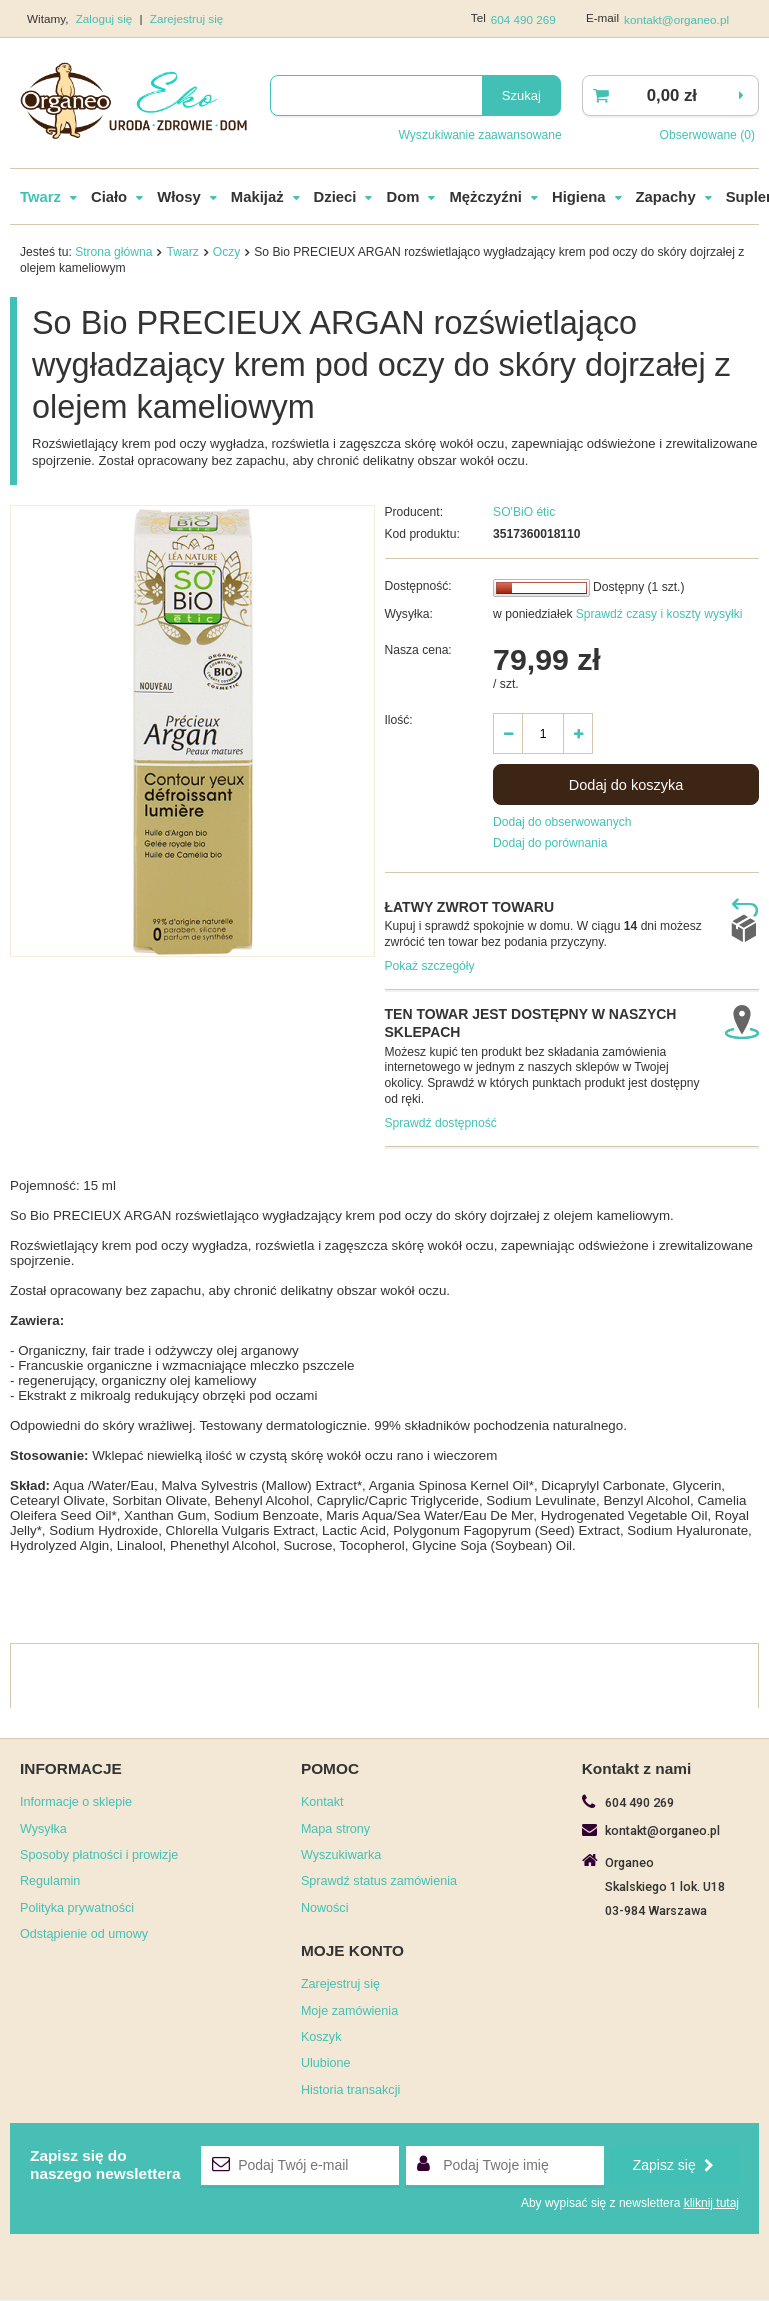 The image size is (769, 2301). What do you see at coordinates (40, 198) in the screenshot?
I see `Twarz` at bounding box center [40, 198].